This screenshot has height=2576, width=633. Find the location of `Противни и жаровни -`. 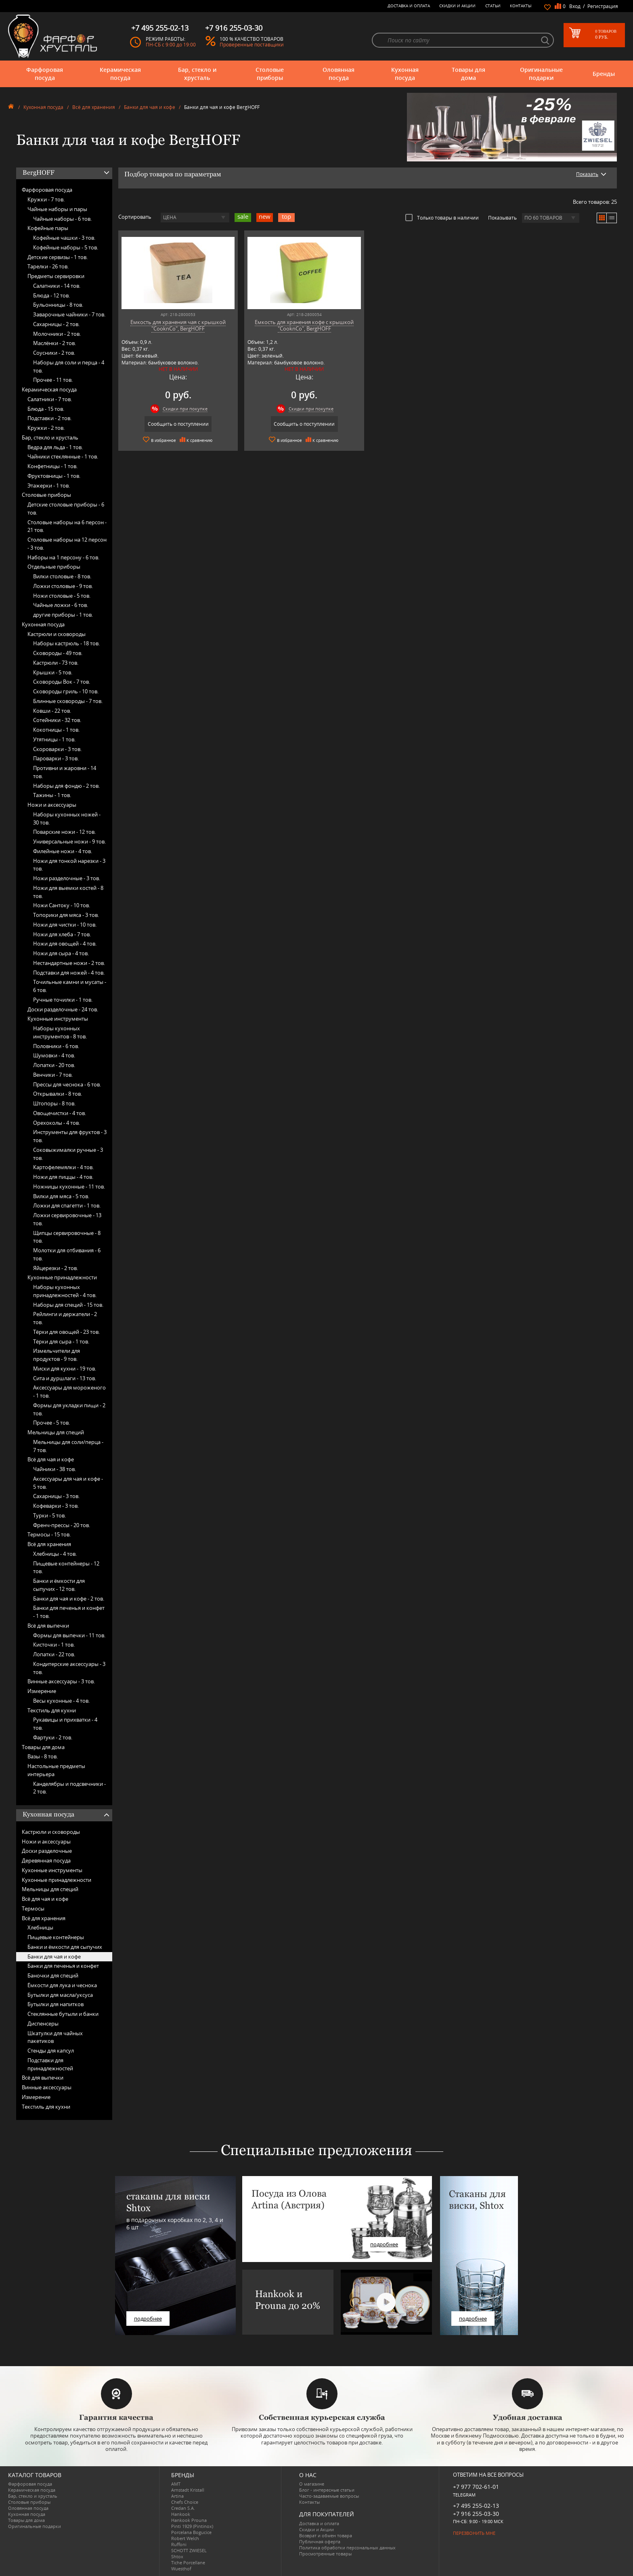

Противни и жаровни - is located at coordinates (64, 772).